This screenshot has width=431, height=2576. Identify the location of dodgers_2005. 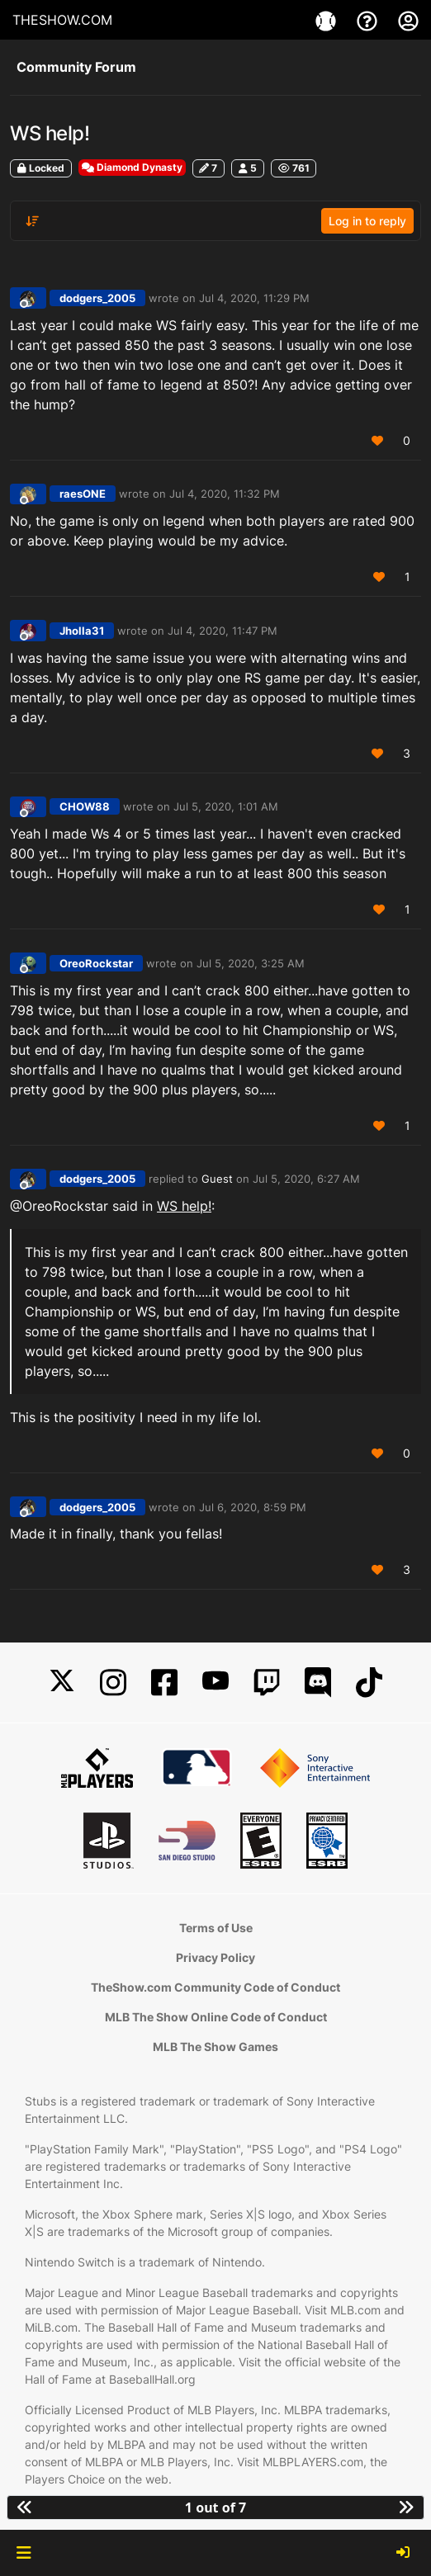
(97, 298).